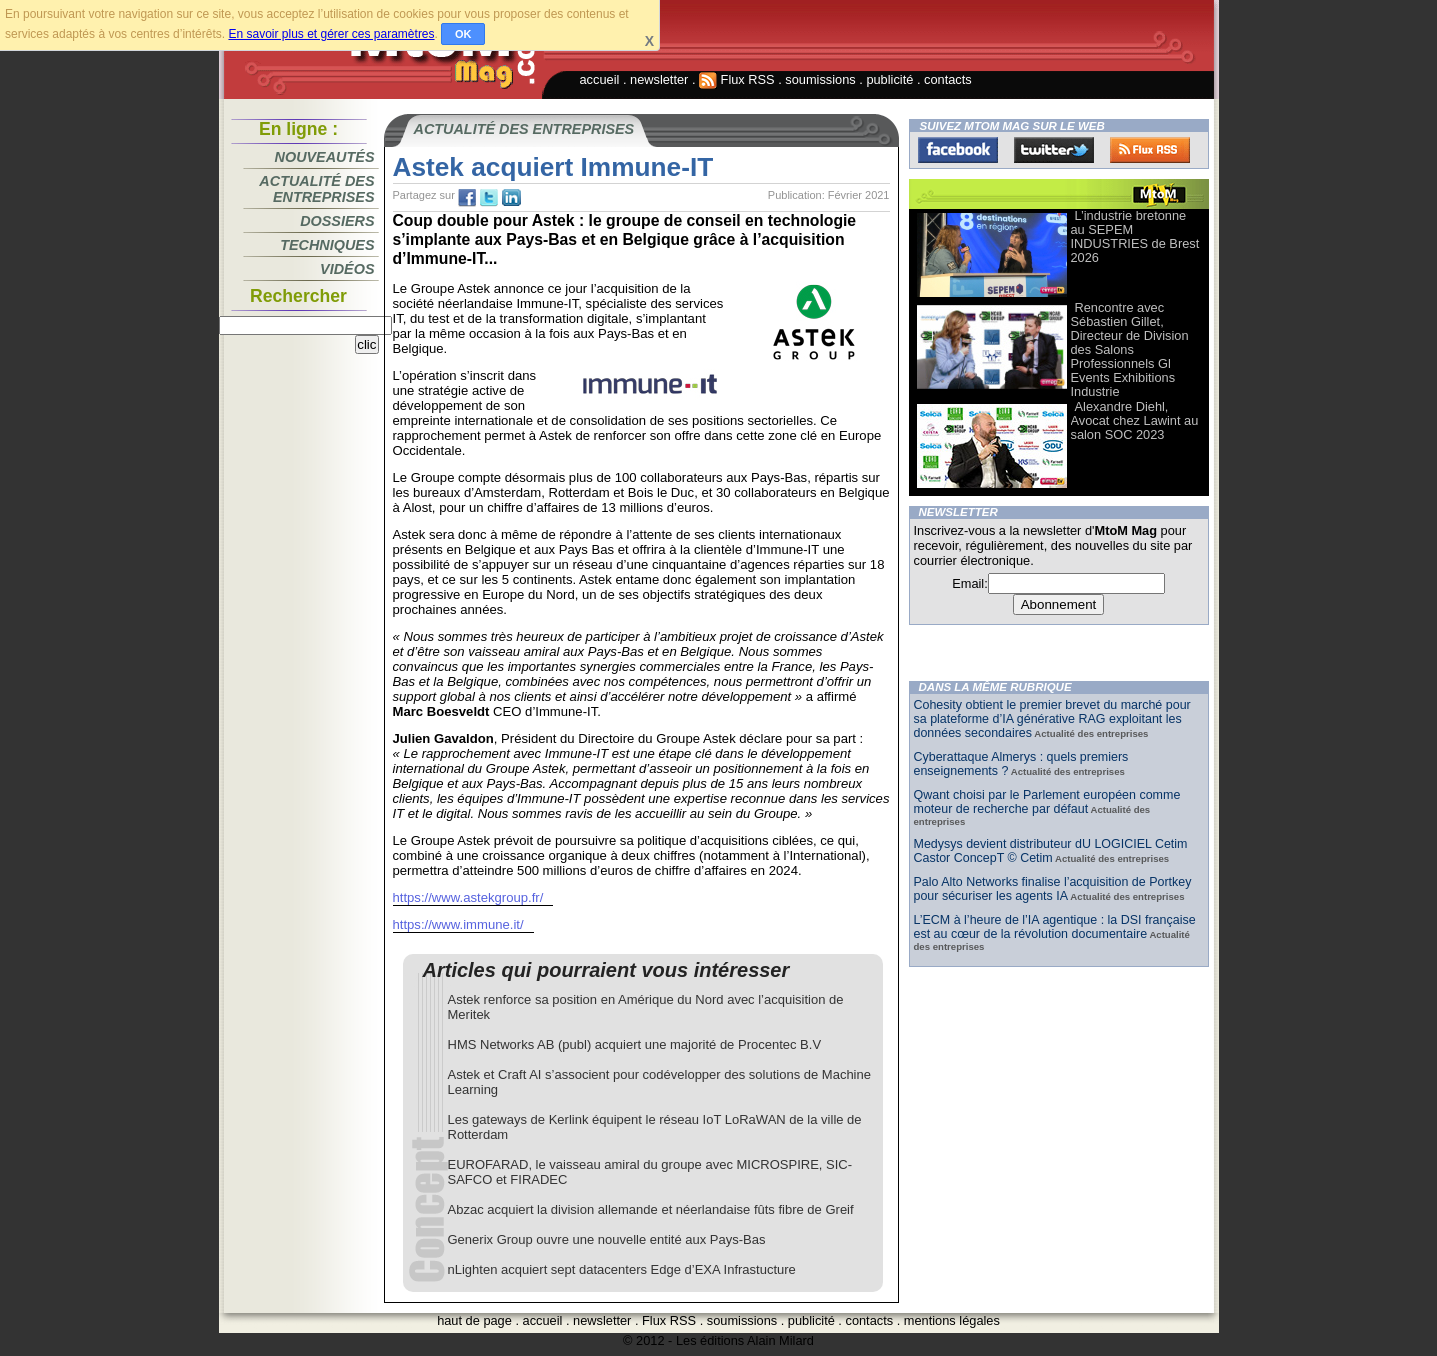  Describe the element at coordinates (1055, 927) in the screenshot. I see `L’ECM à l’heure de l’IA agentique : la DSI française est au cœur de la révolution documentaire` at that location.